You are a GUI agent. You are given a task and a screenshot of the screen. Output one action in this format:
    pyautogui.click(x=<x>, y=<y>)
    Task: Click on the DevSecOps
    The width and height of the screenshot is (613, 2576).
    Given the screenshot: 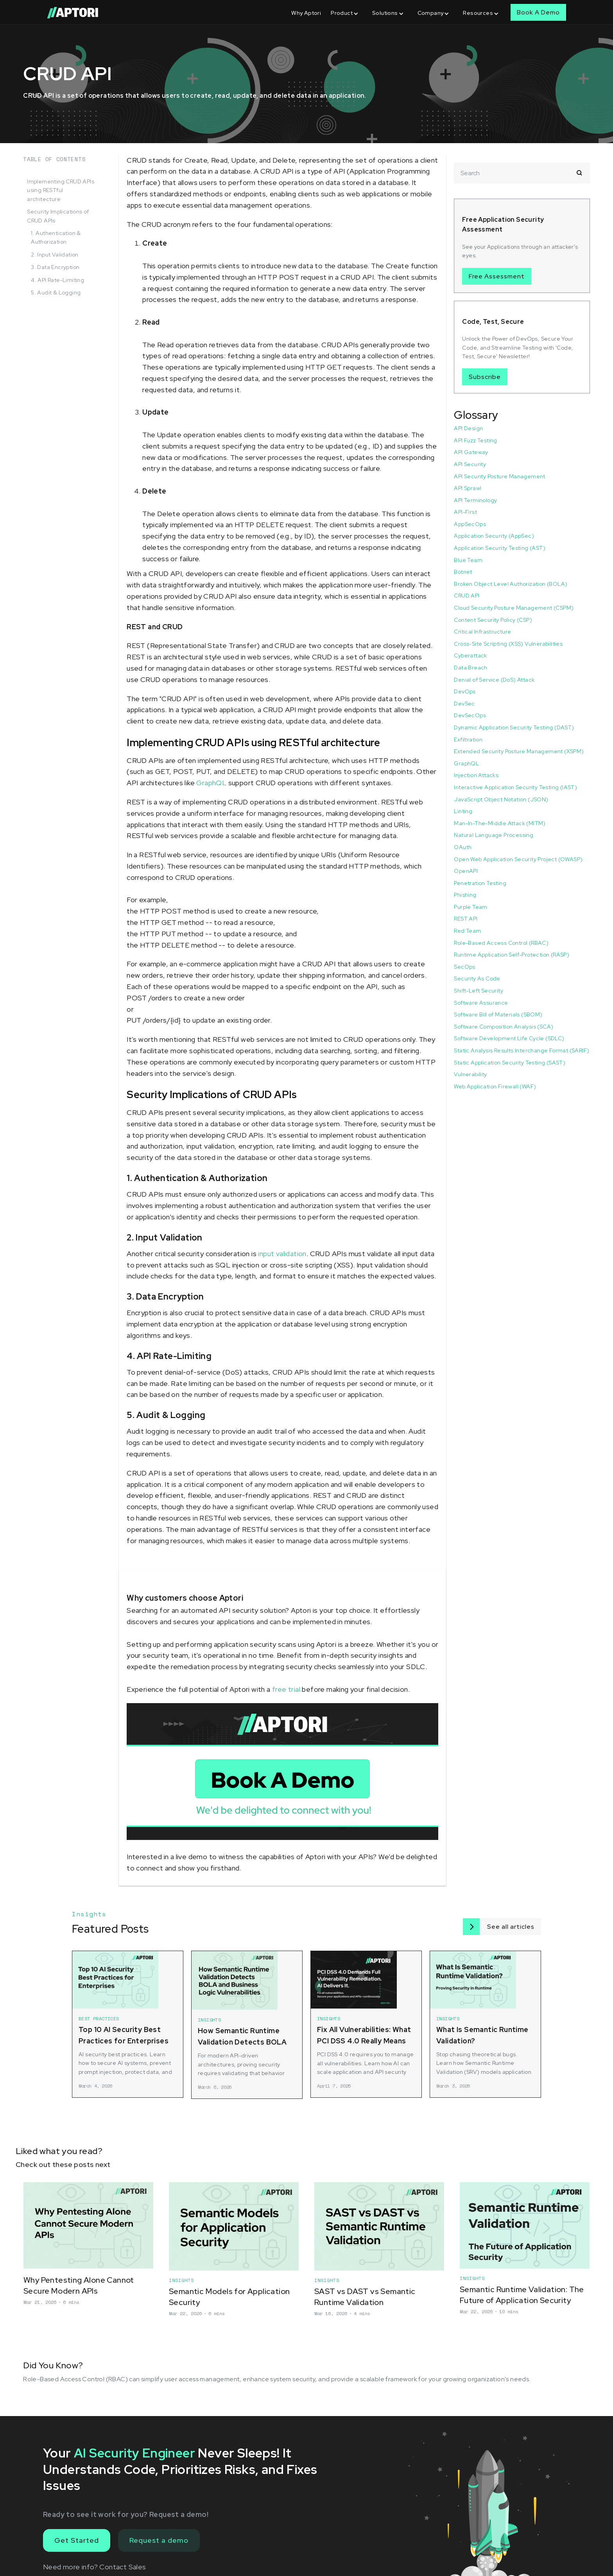 What is the action you would take?
    pyautogui.click(x=470, y=715)
    